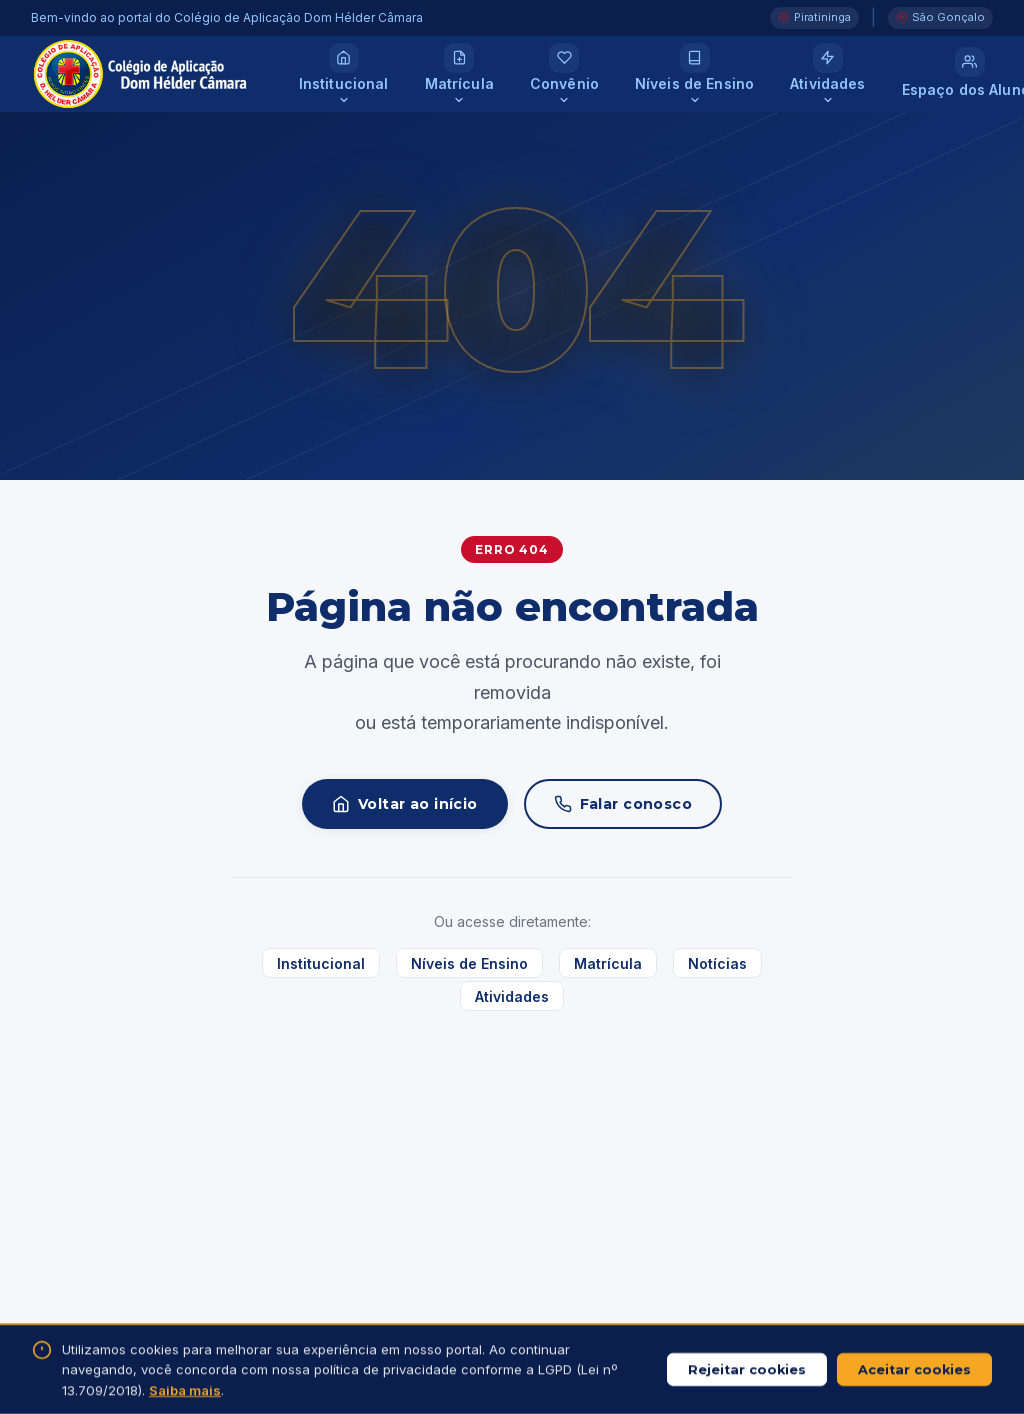  What do you see at coordinates (512, 996) in the screenshot?
I see `Atividades` at bounding box center [512, 996].